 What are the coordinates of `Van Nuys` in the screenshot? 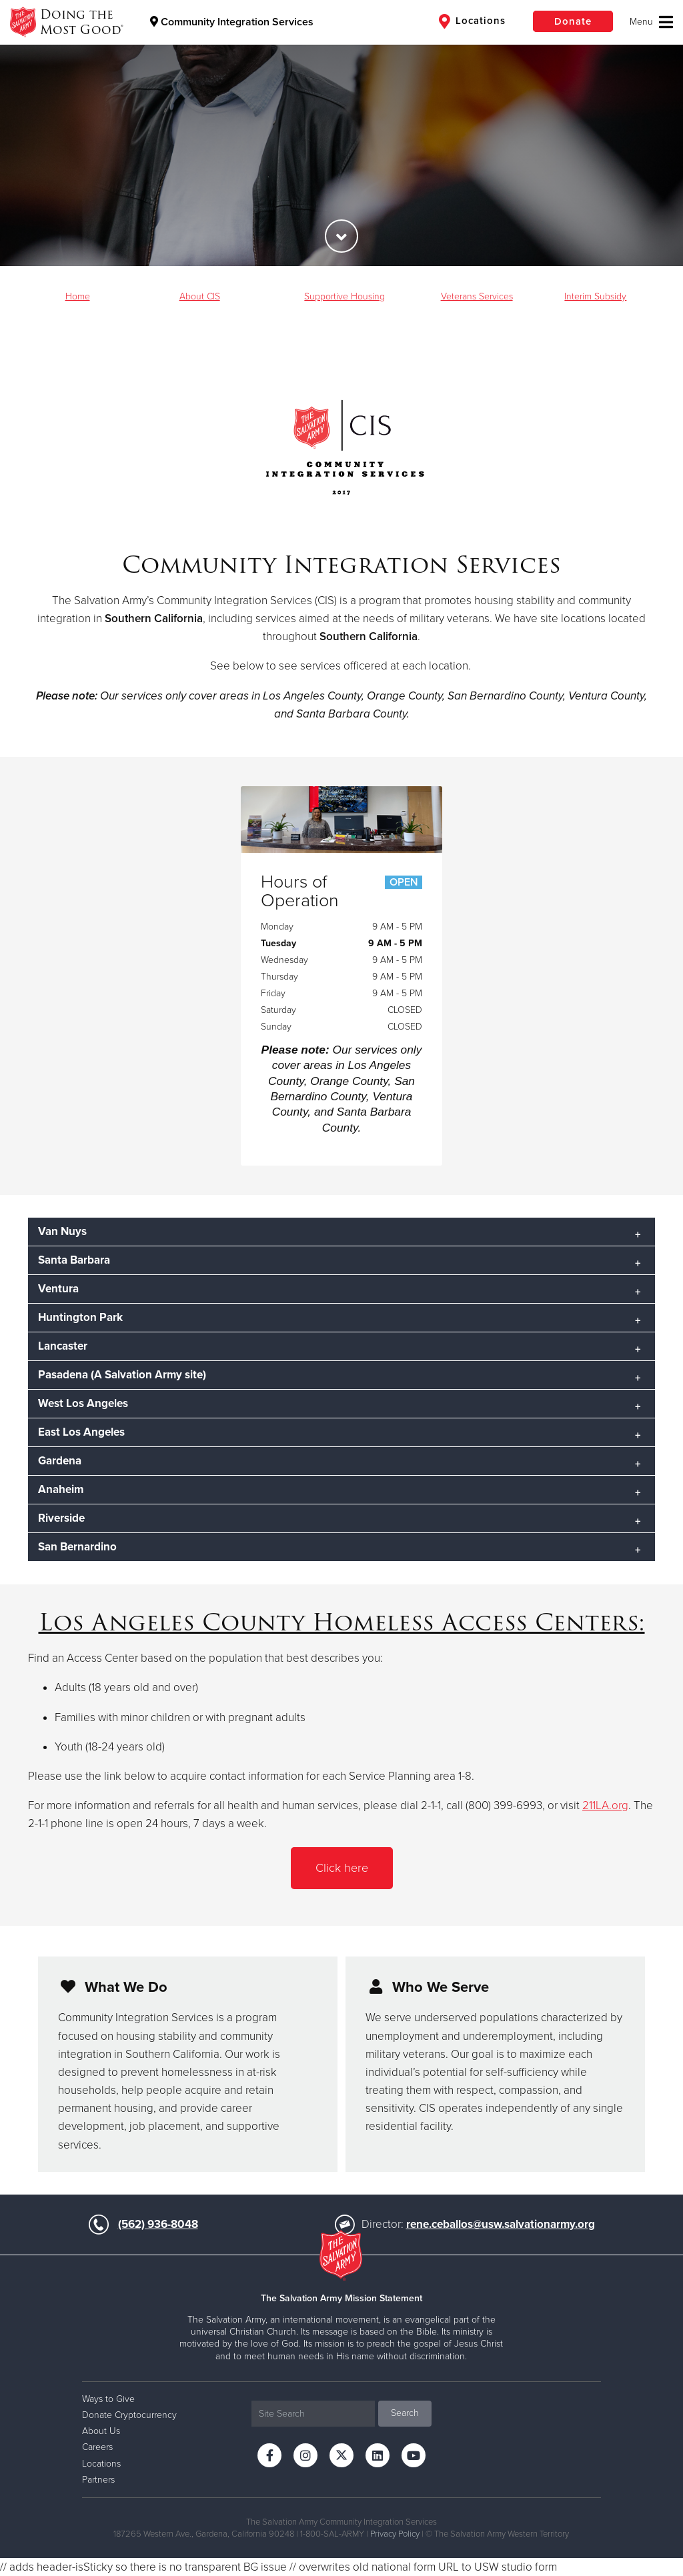 It's located at (62, 1231).